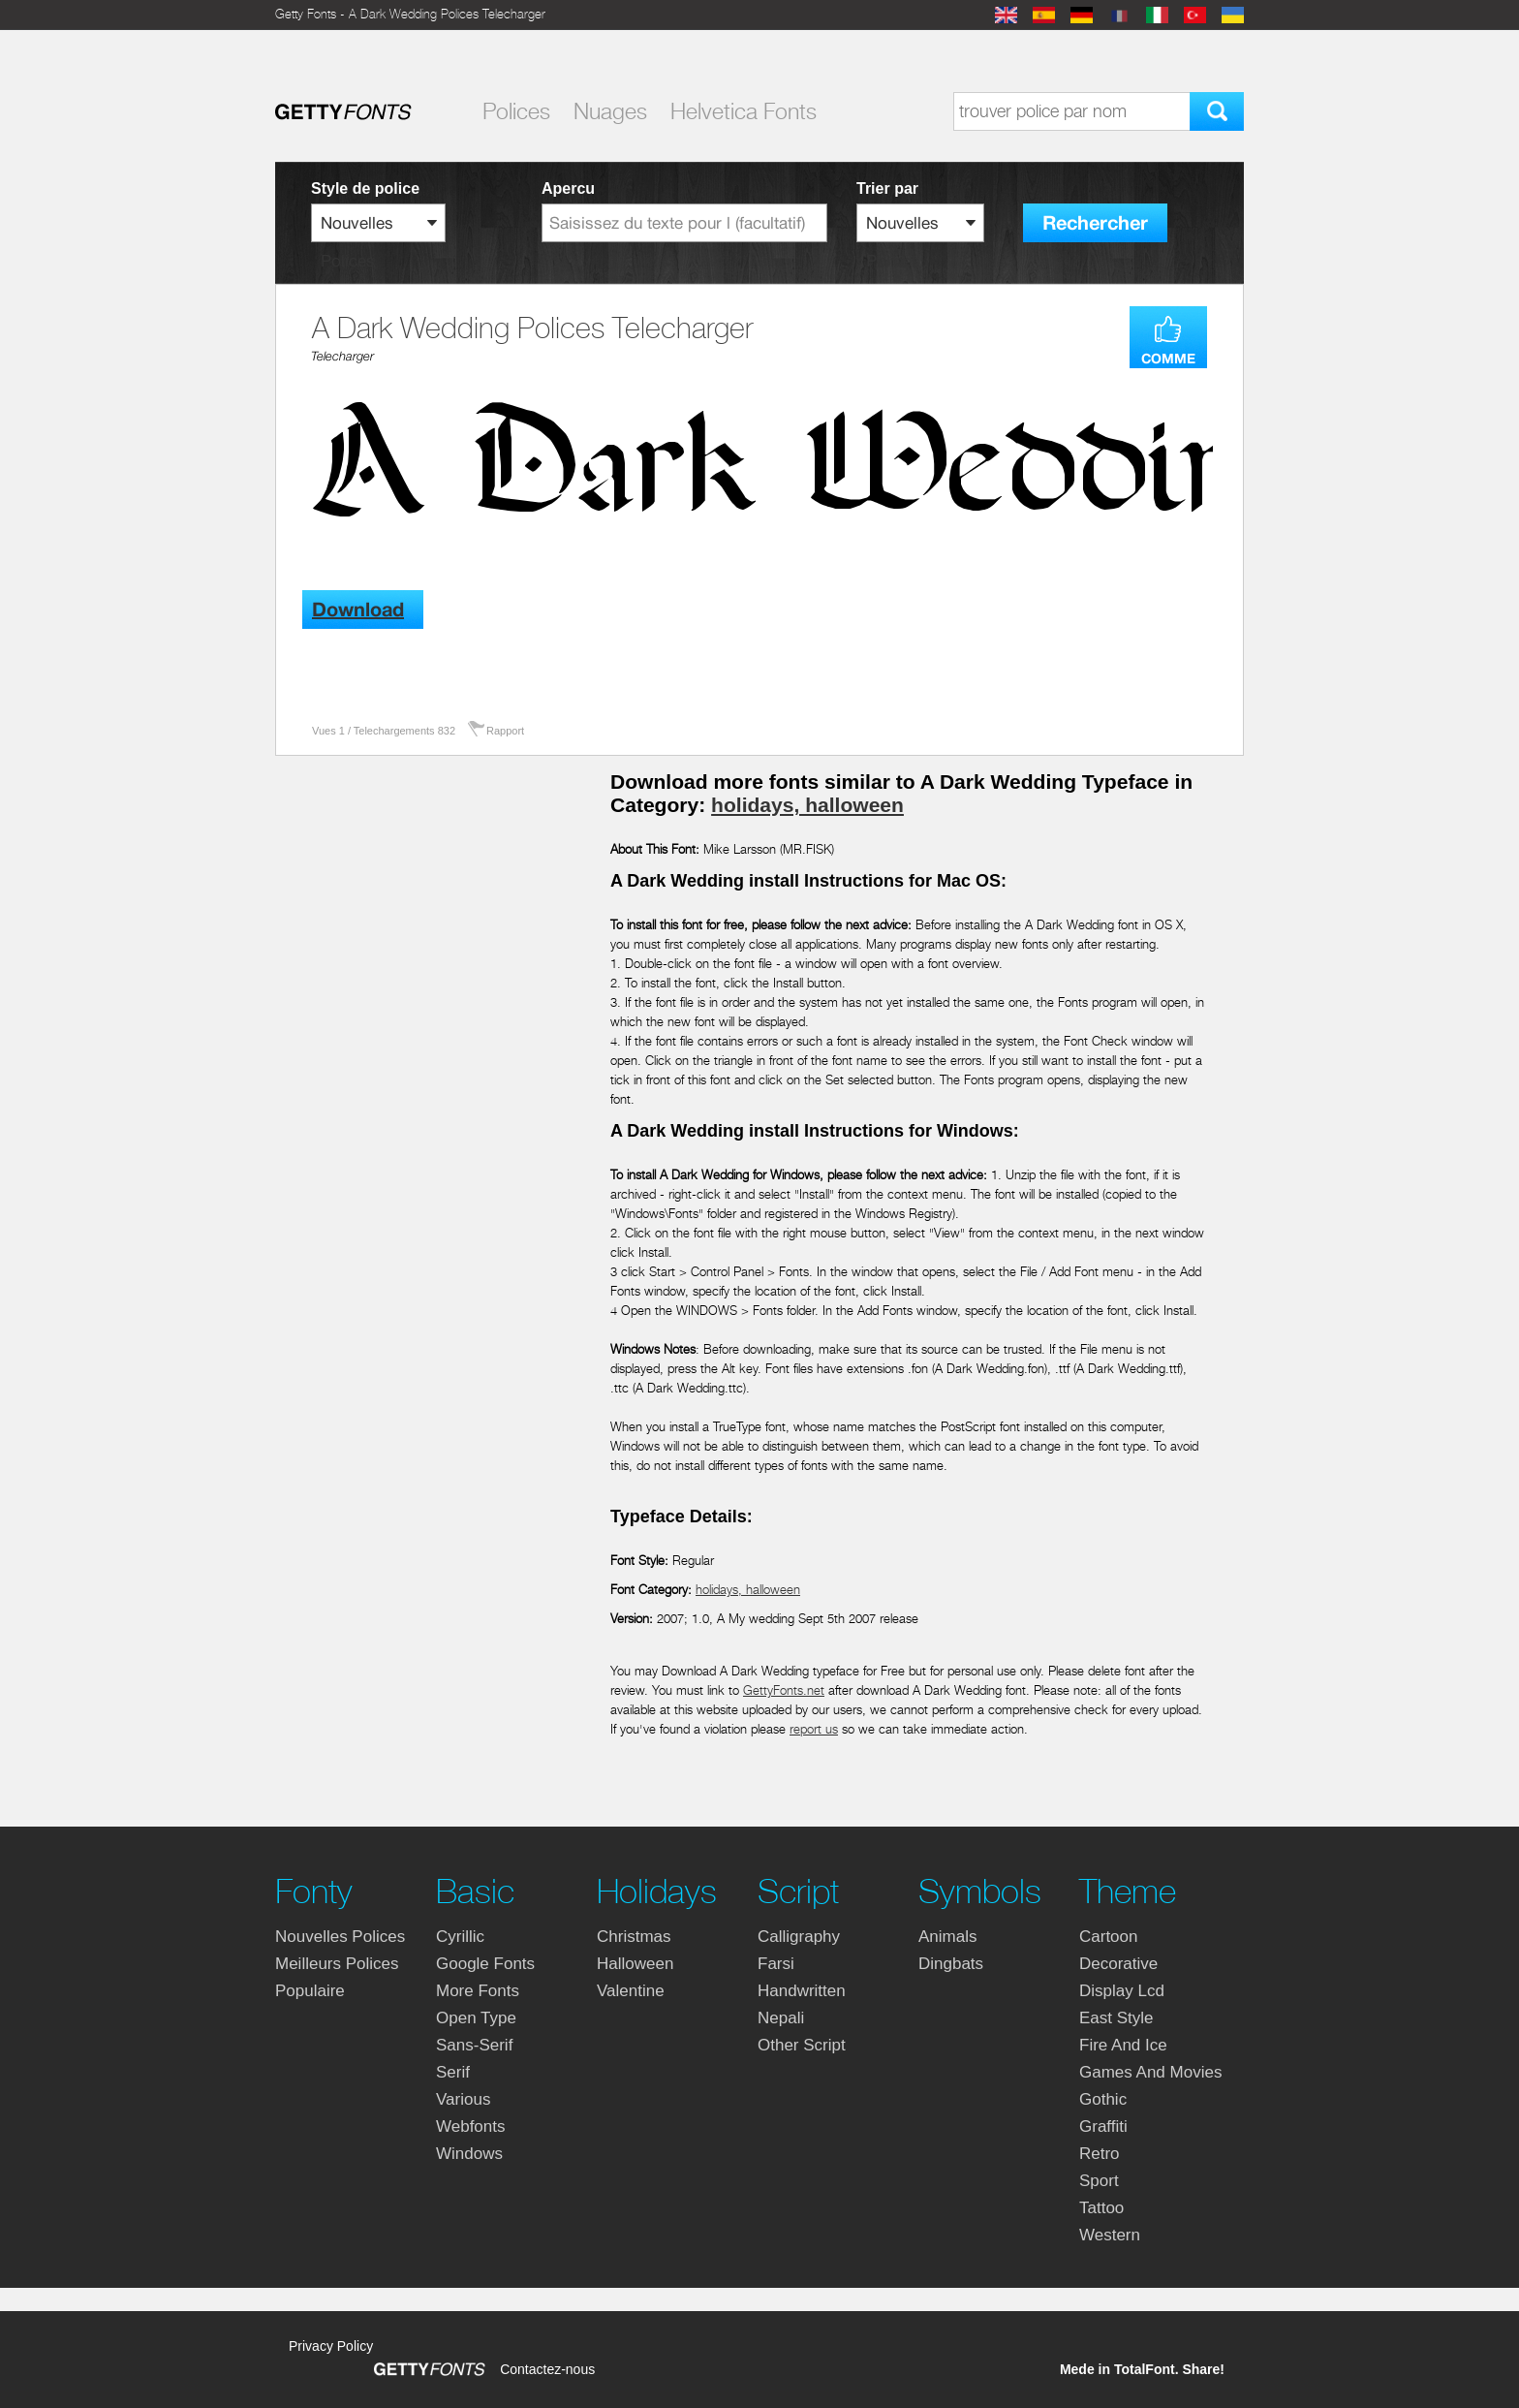  What do you see at coordinates (471, 2126) in the screenshot?
I see `webfonts` at bounding box center [471, 2126].